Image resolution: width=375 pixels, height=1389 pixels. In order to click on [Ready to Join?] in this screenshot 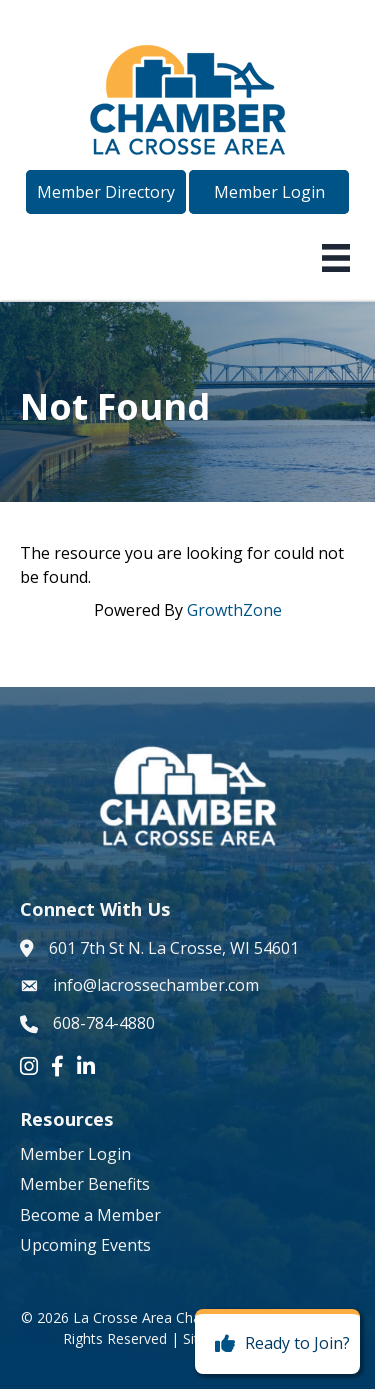, I will do `click(277, 1344)`.